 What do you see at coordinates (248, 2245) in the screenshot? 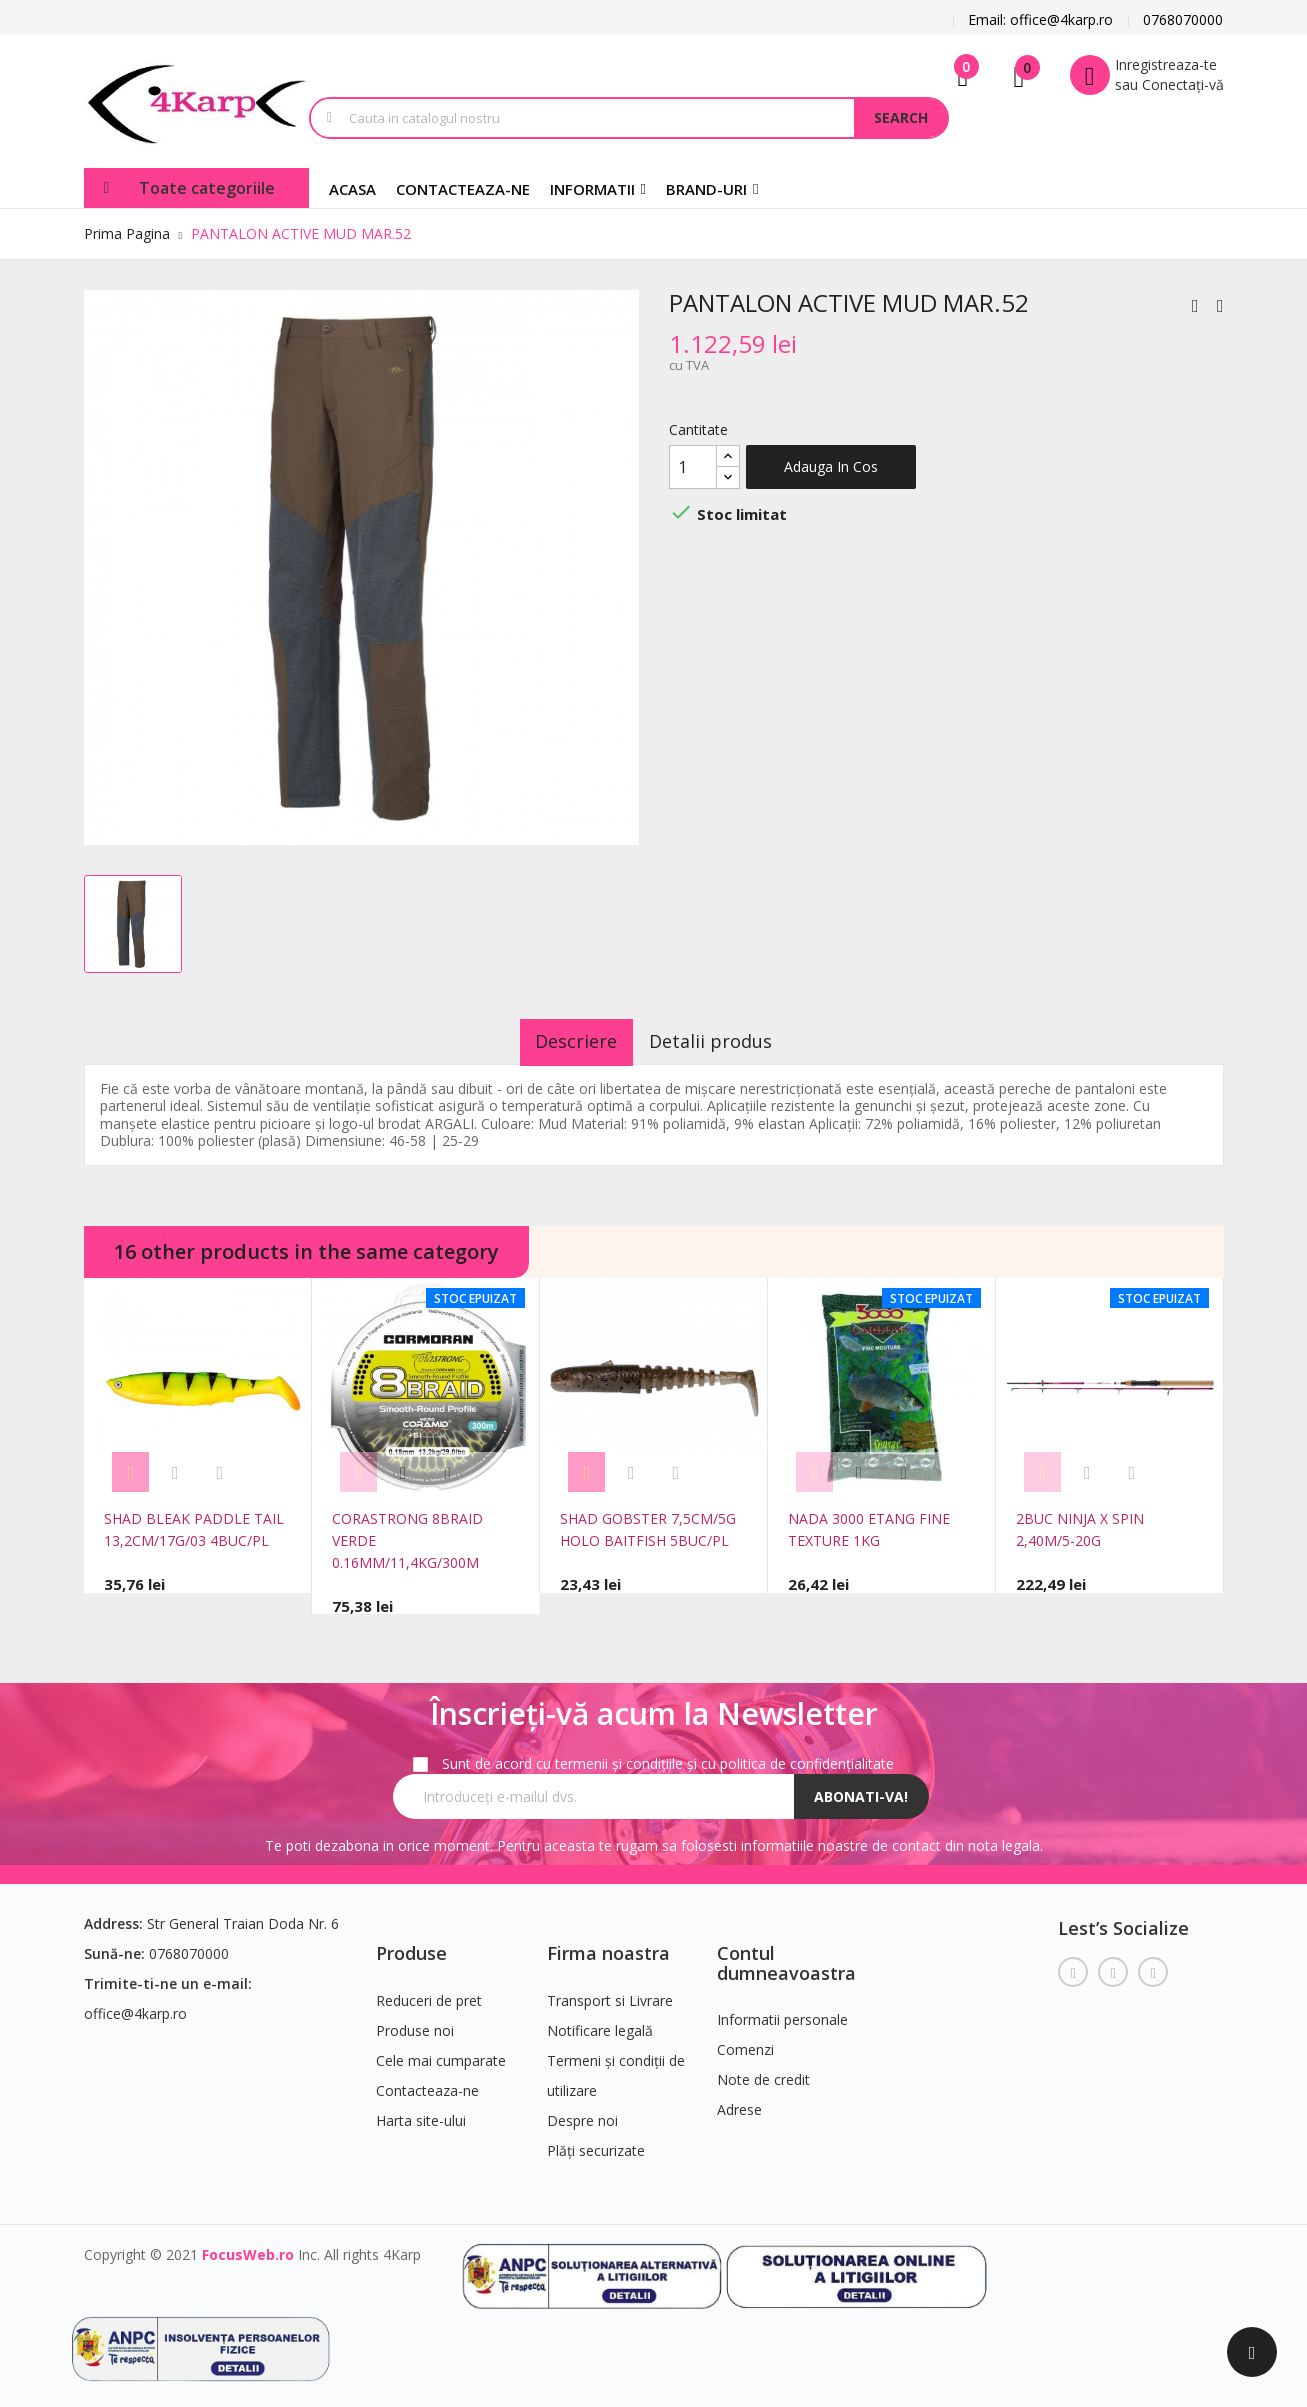
I see `FocusWeb.ro` at bounding box center [248, 2245].